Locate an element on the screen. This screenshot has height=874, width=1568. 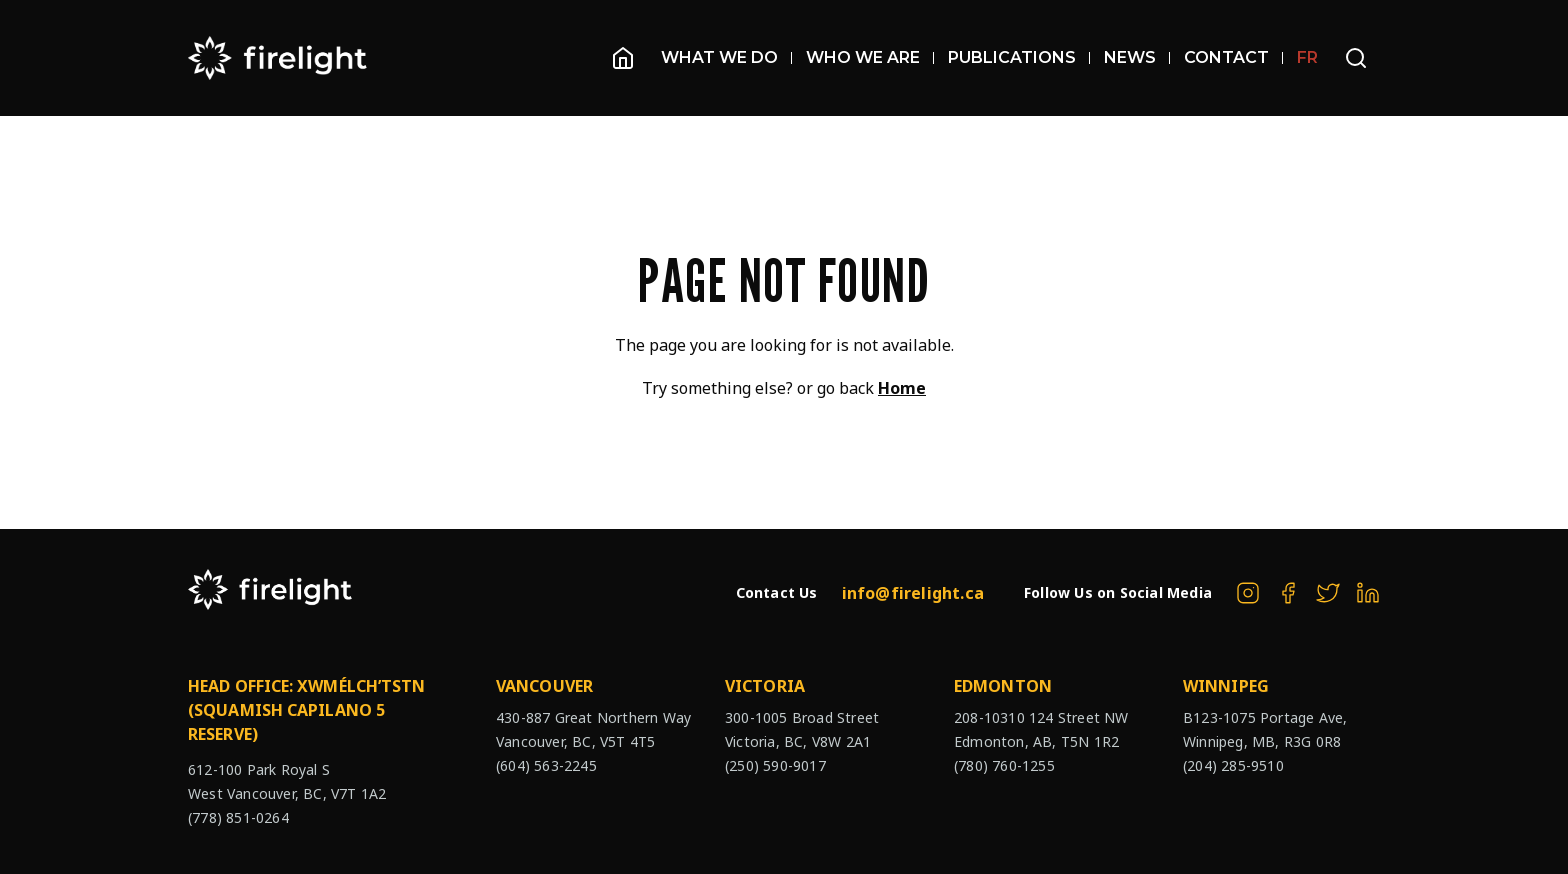
[Open search bar] is located at coordinates (1356, 58).